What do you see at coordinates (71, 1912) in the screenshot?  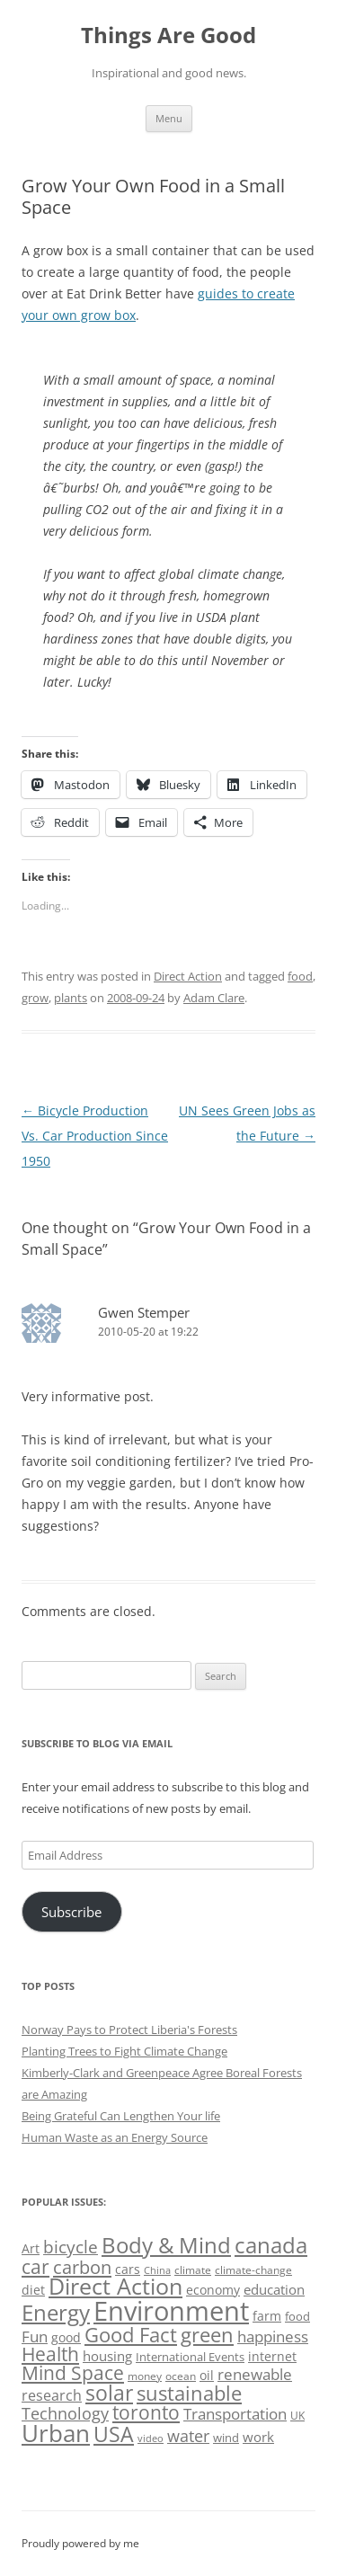 I see `Subscribe` at bounding box center [71, 1912].